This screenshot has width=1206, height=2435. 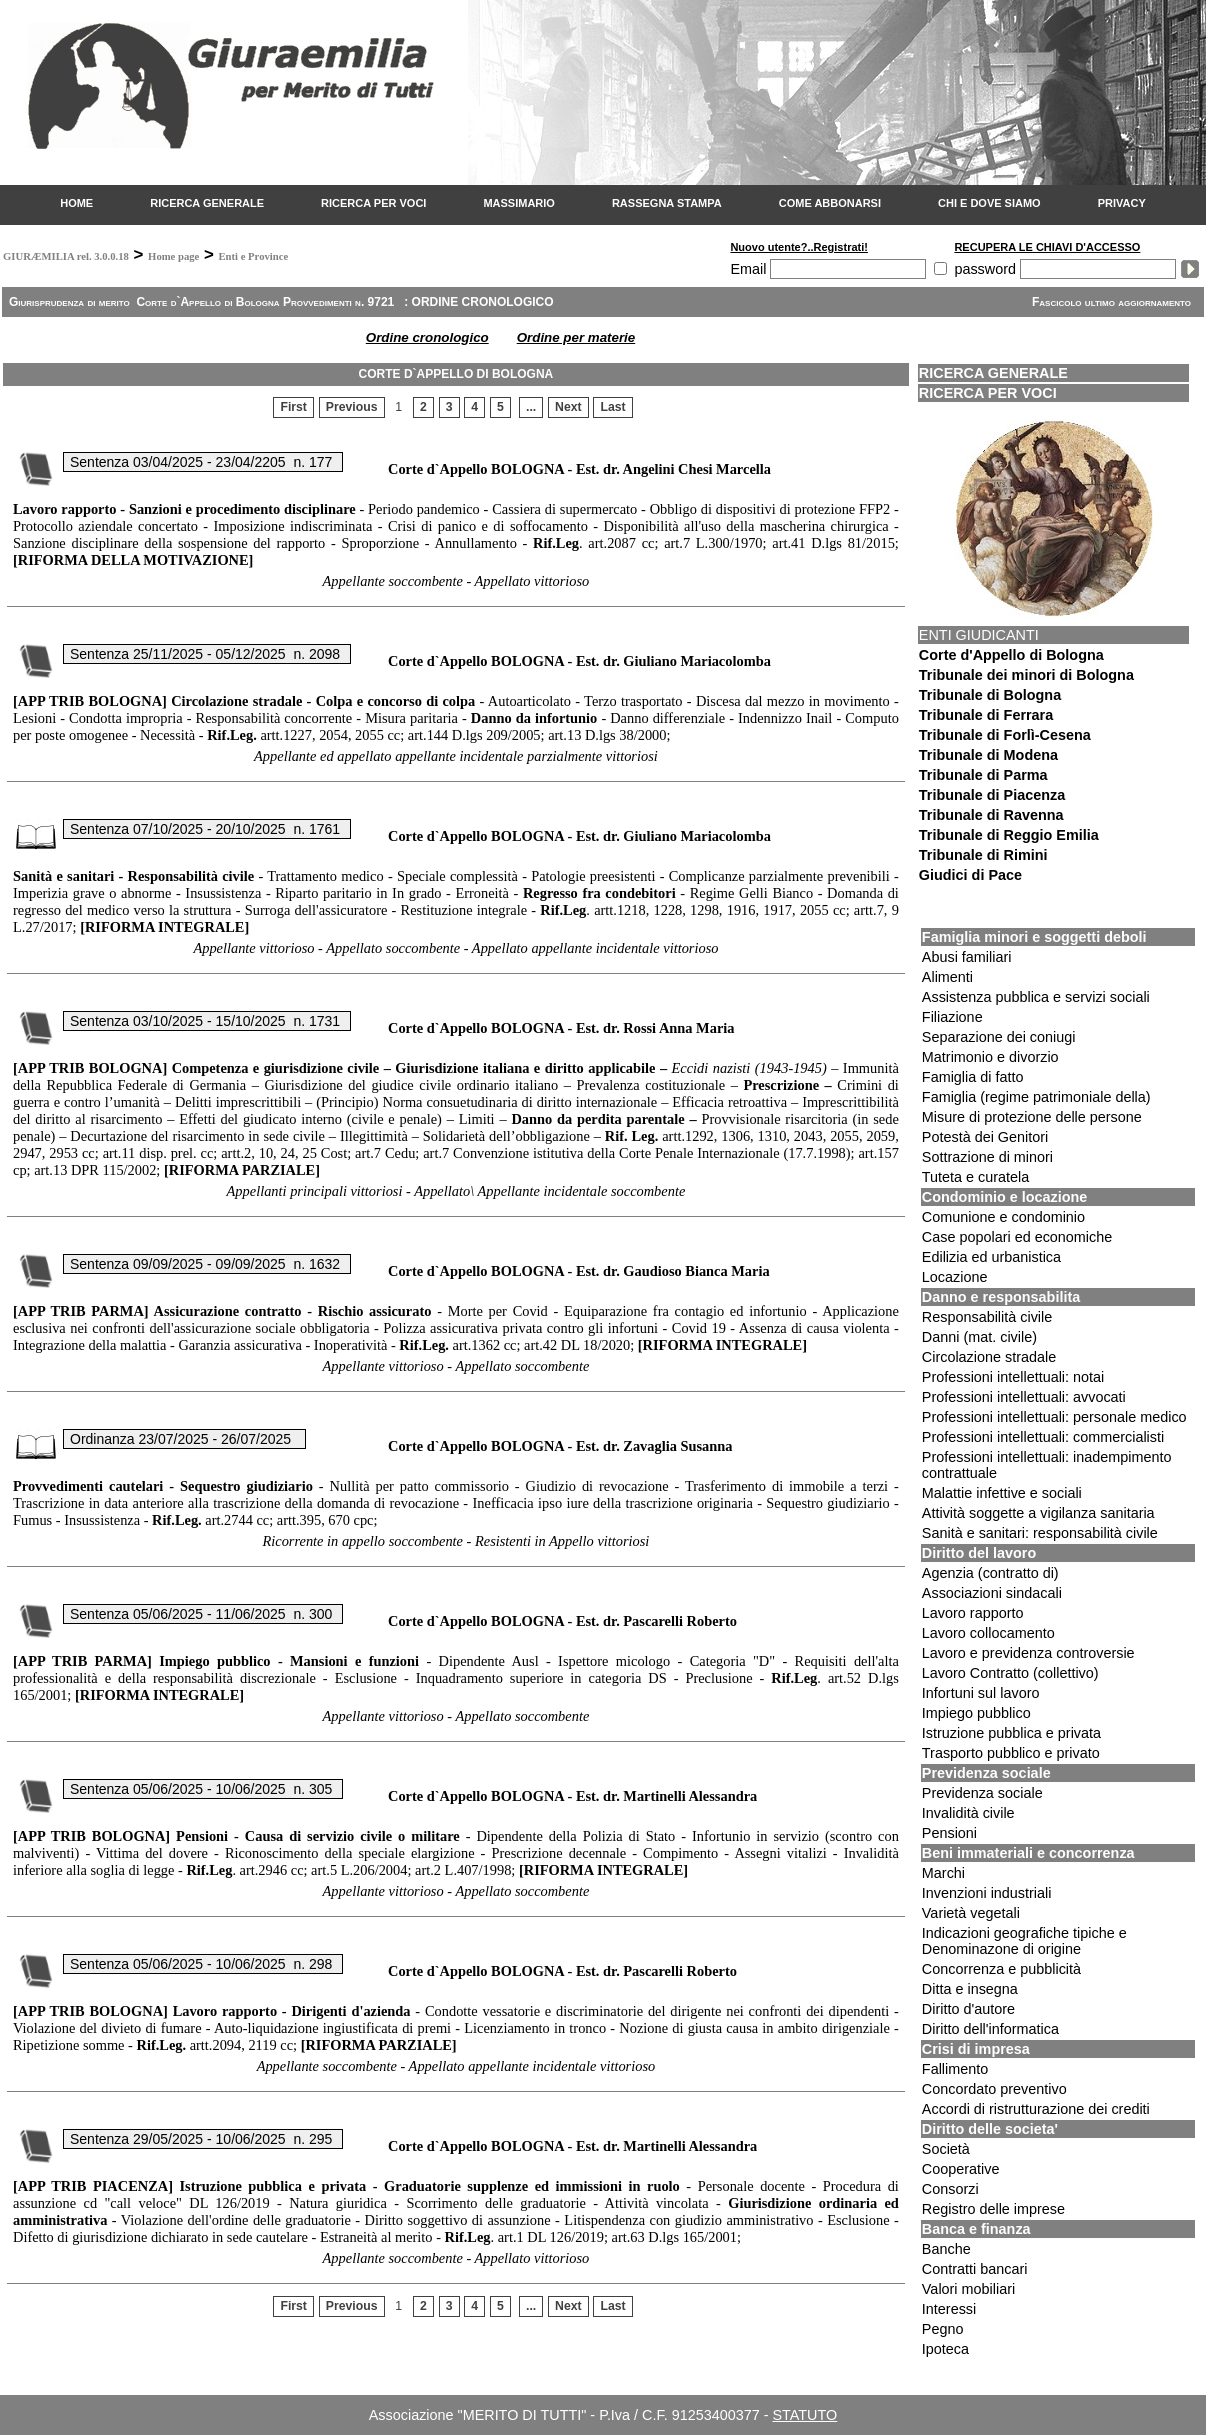 What do you see at coordinates (949, 1833) in the screenshot?
I see `Pensioni` at bounding box center [949, 1833].